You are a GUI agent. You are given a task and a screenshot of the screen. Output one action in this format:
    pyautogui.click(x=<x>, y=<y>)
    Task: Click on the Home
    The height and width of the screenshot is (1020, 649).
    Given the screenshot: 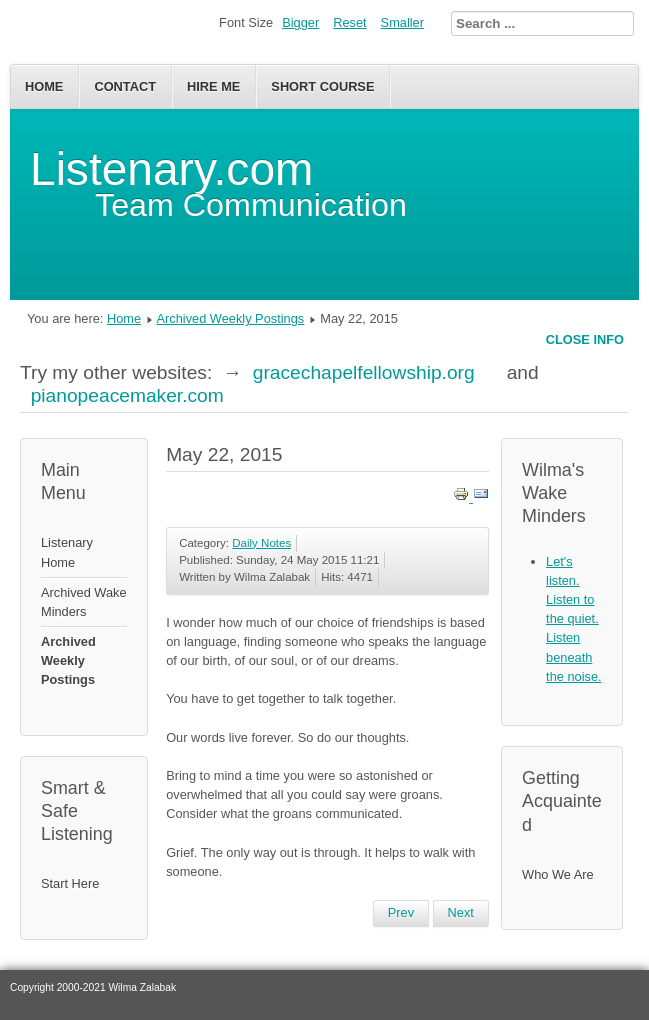 What is the action you would take?
    pyautogui.click(x=44, y=86)
    